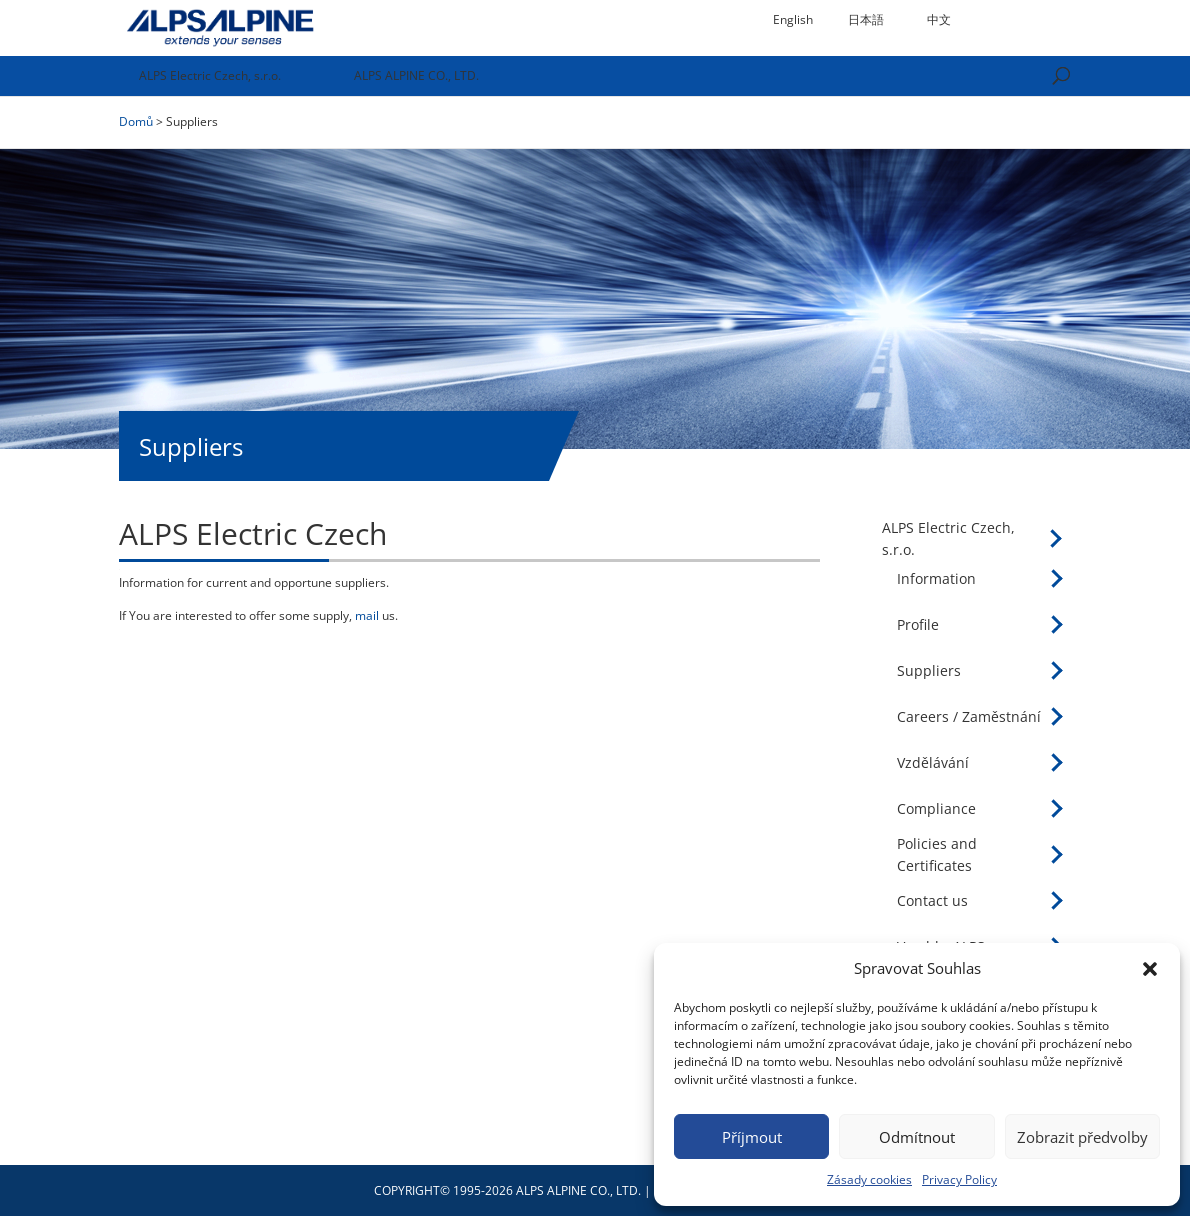 This screenshot has width=1190, height=1216. What do you see at coordinates (959, 1179) in the screenshot?
I see `Privacy Policy` at bounding box center [959, 1179].